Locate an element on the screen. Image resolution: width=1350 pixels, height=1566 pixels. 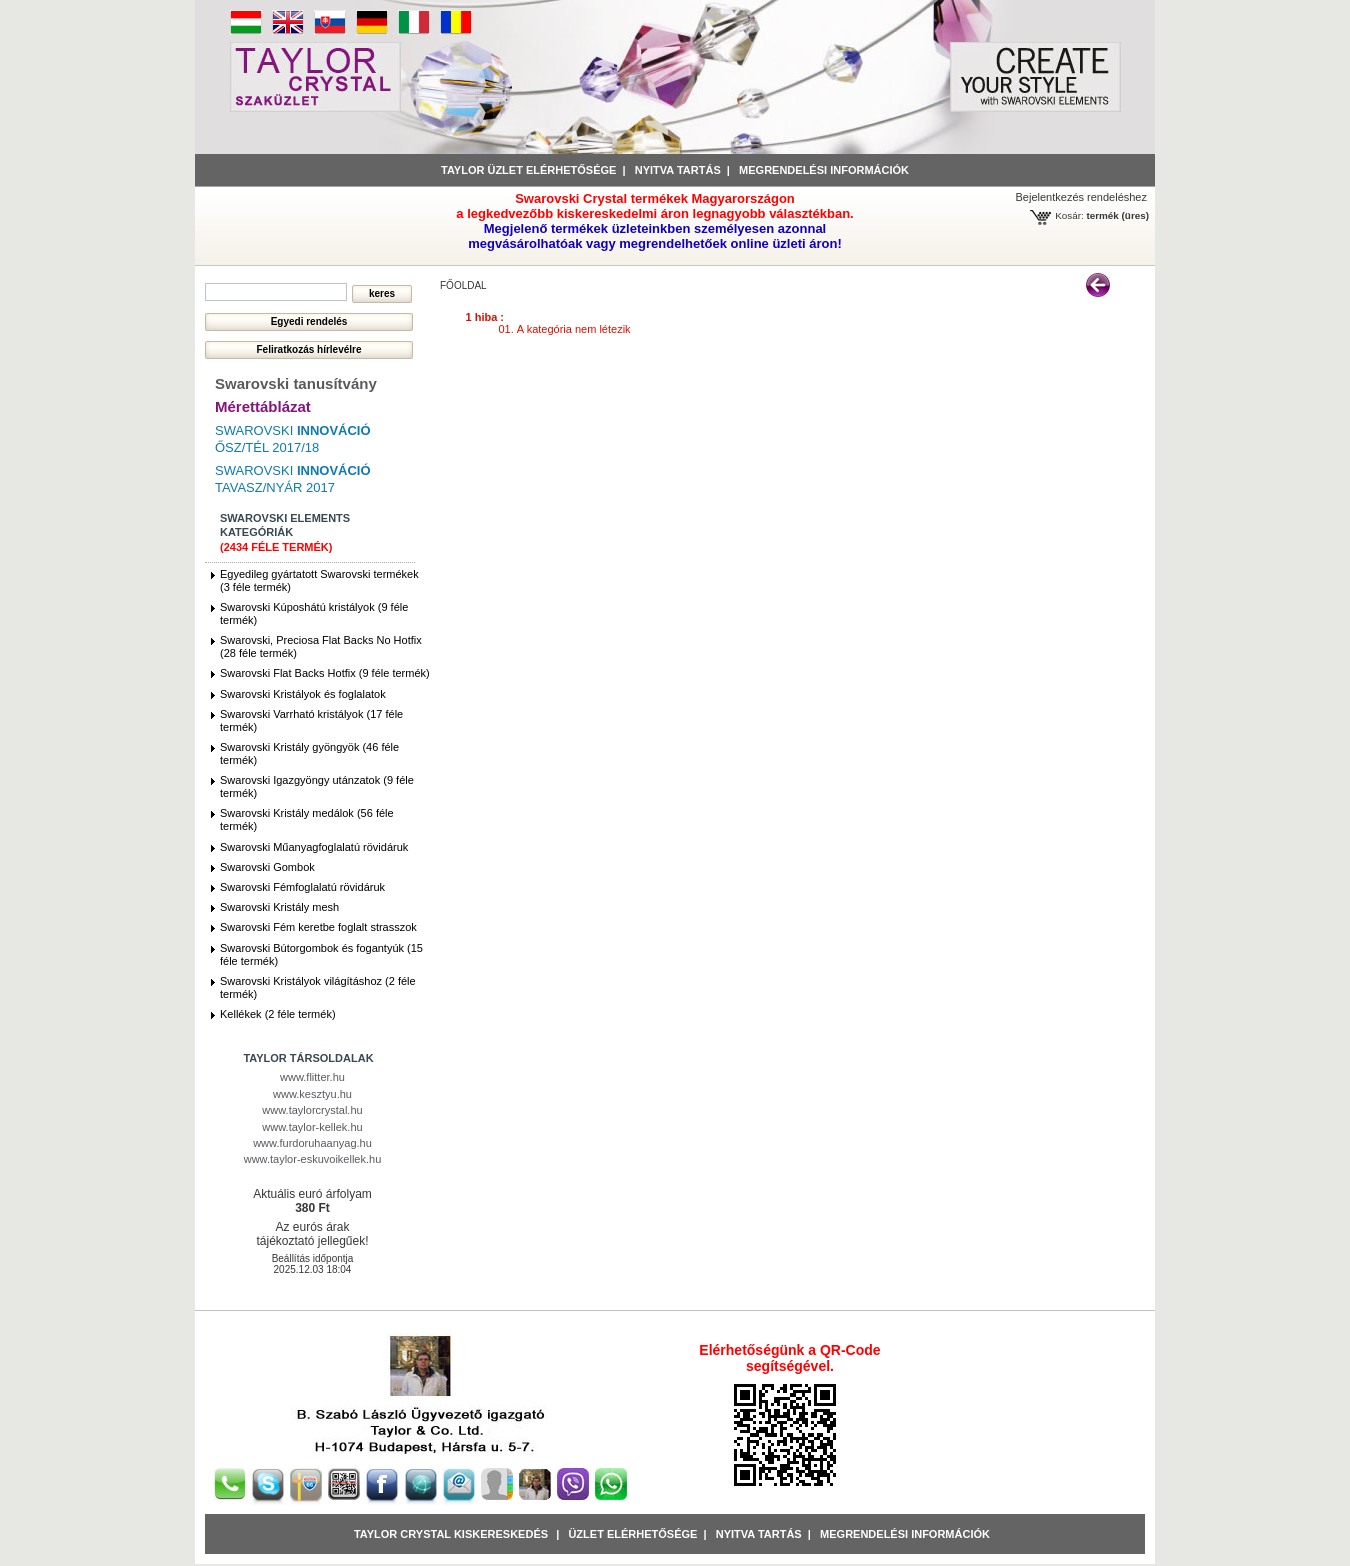
Swarovski Fémfoglalatú rövidáruk is located at coordinates (302, 887).